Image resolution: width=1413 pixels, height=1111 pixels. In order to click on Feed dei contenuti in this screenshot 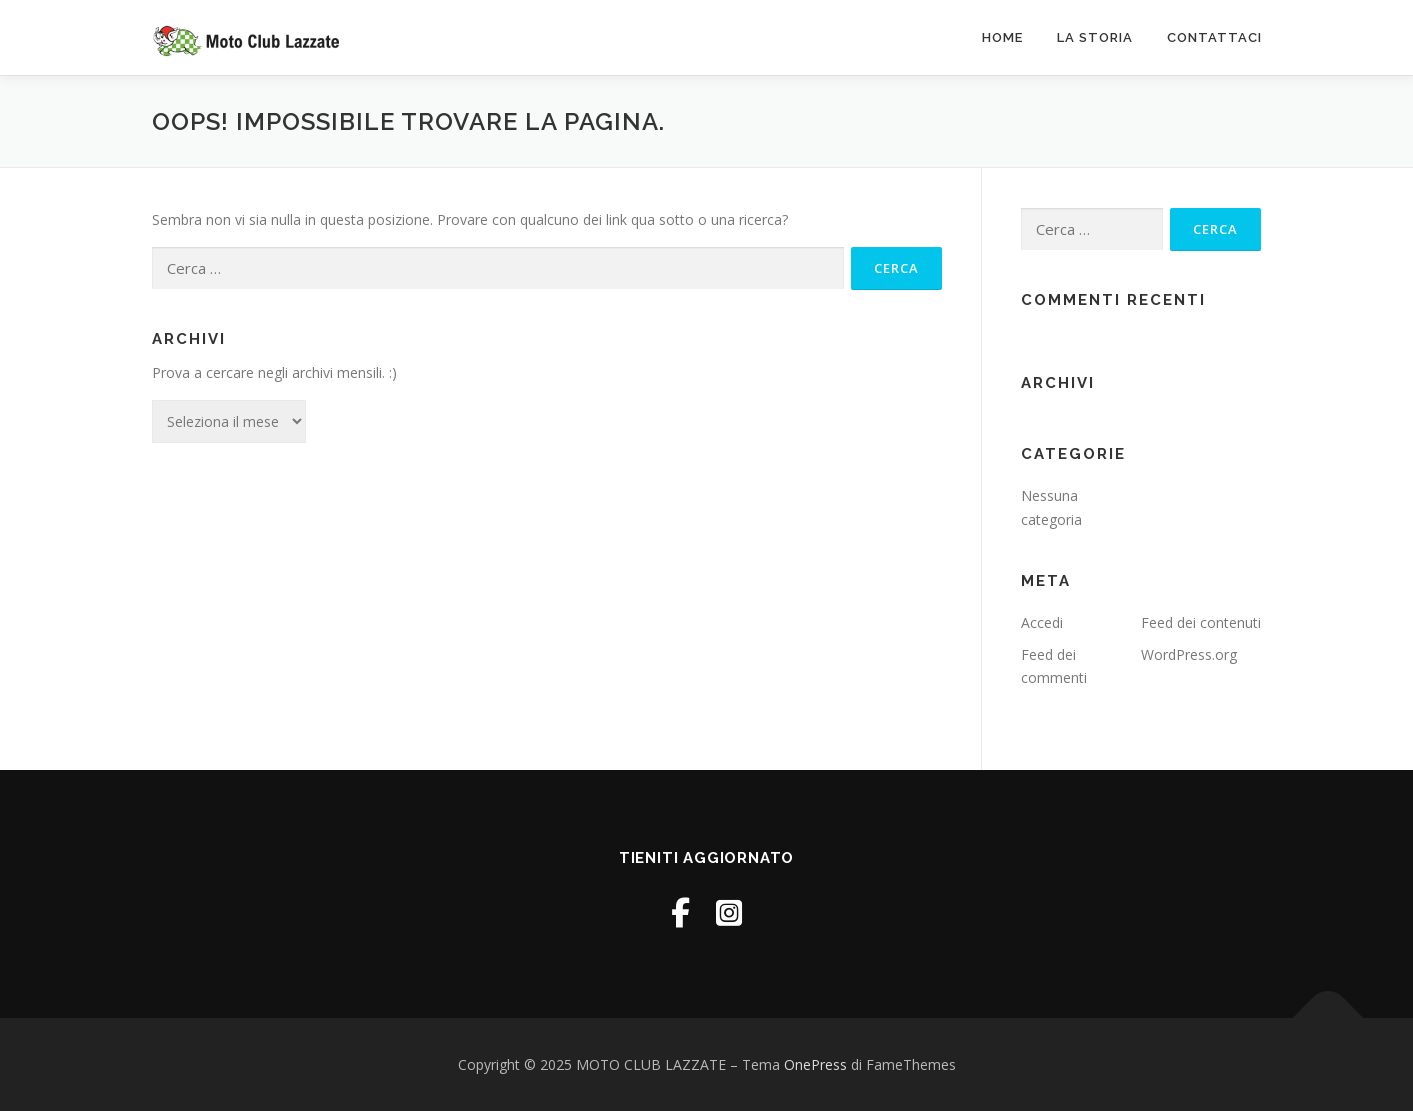, I will do `click(1201, 622)`.